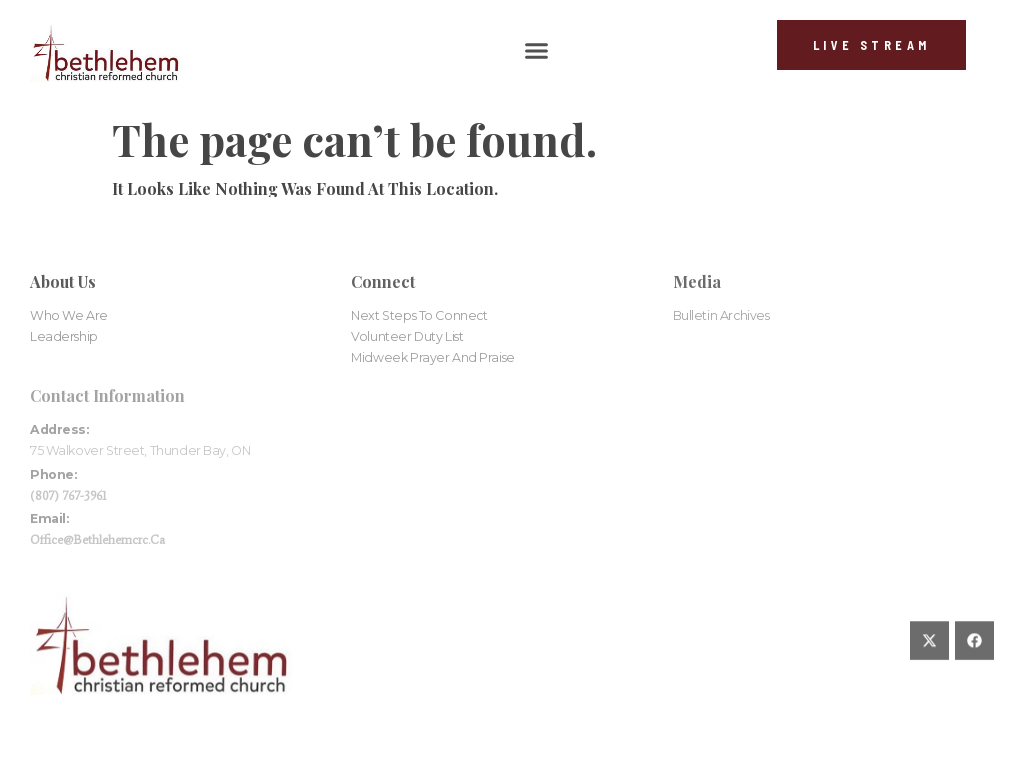 The height and width of the screenshot is (765, 1024). Describe the element at coordinates (97, 539) in the screenshot. I see `office@bethlehemcrc.ca` at that location.